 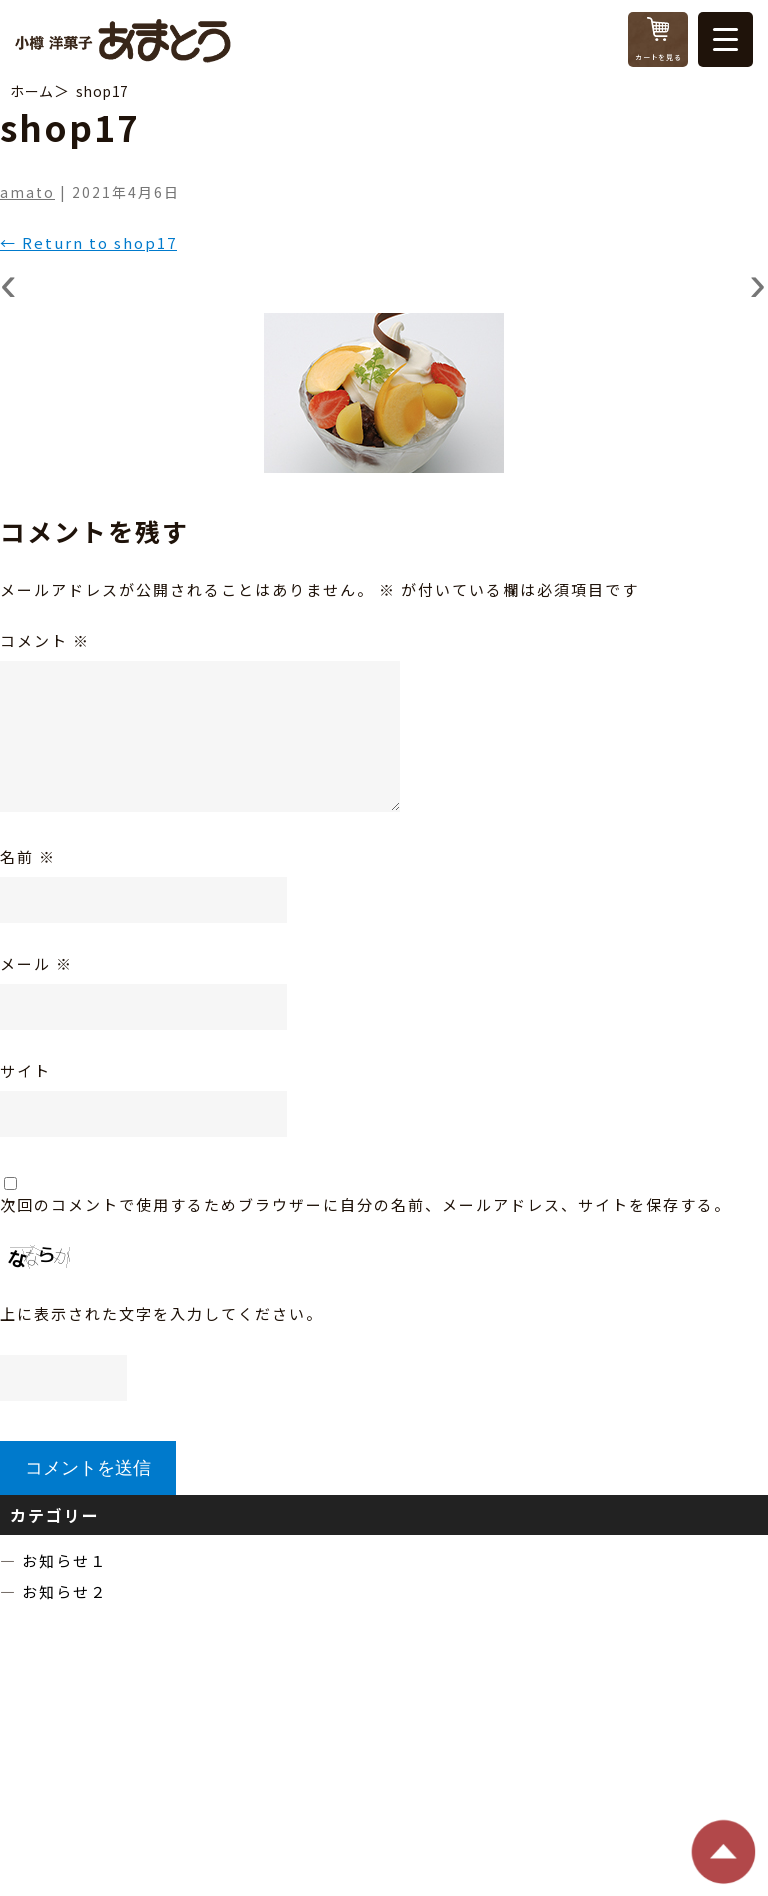 What do you see at coordinates (88, 242) in the screenshot?
I see `Return to shop17` at bounding box center [88, 242].